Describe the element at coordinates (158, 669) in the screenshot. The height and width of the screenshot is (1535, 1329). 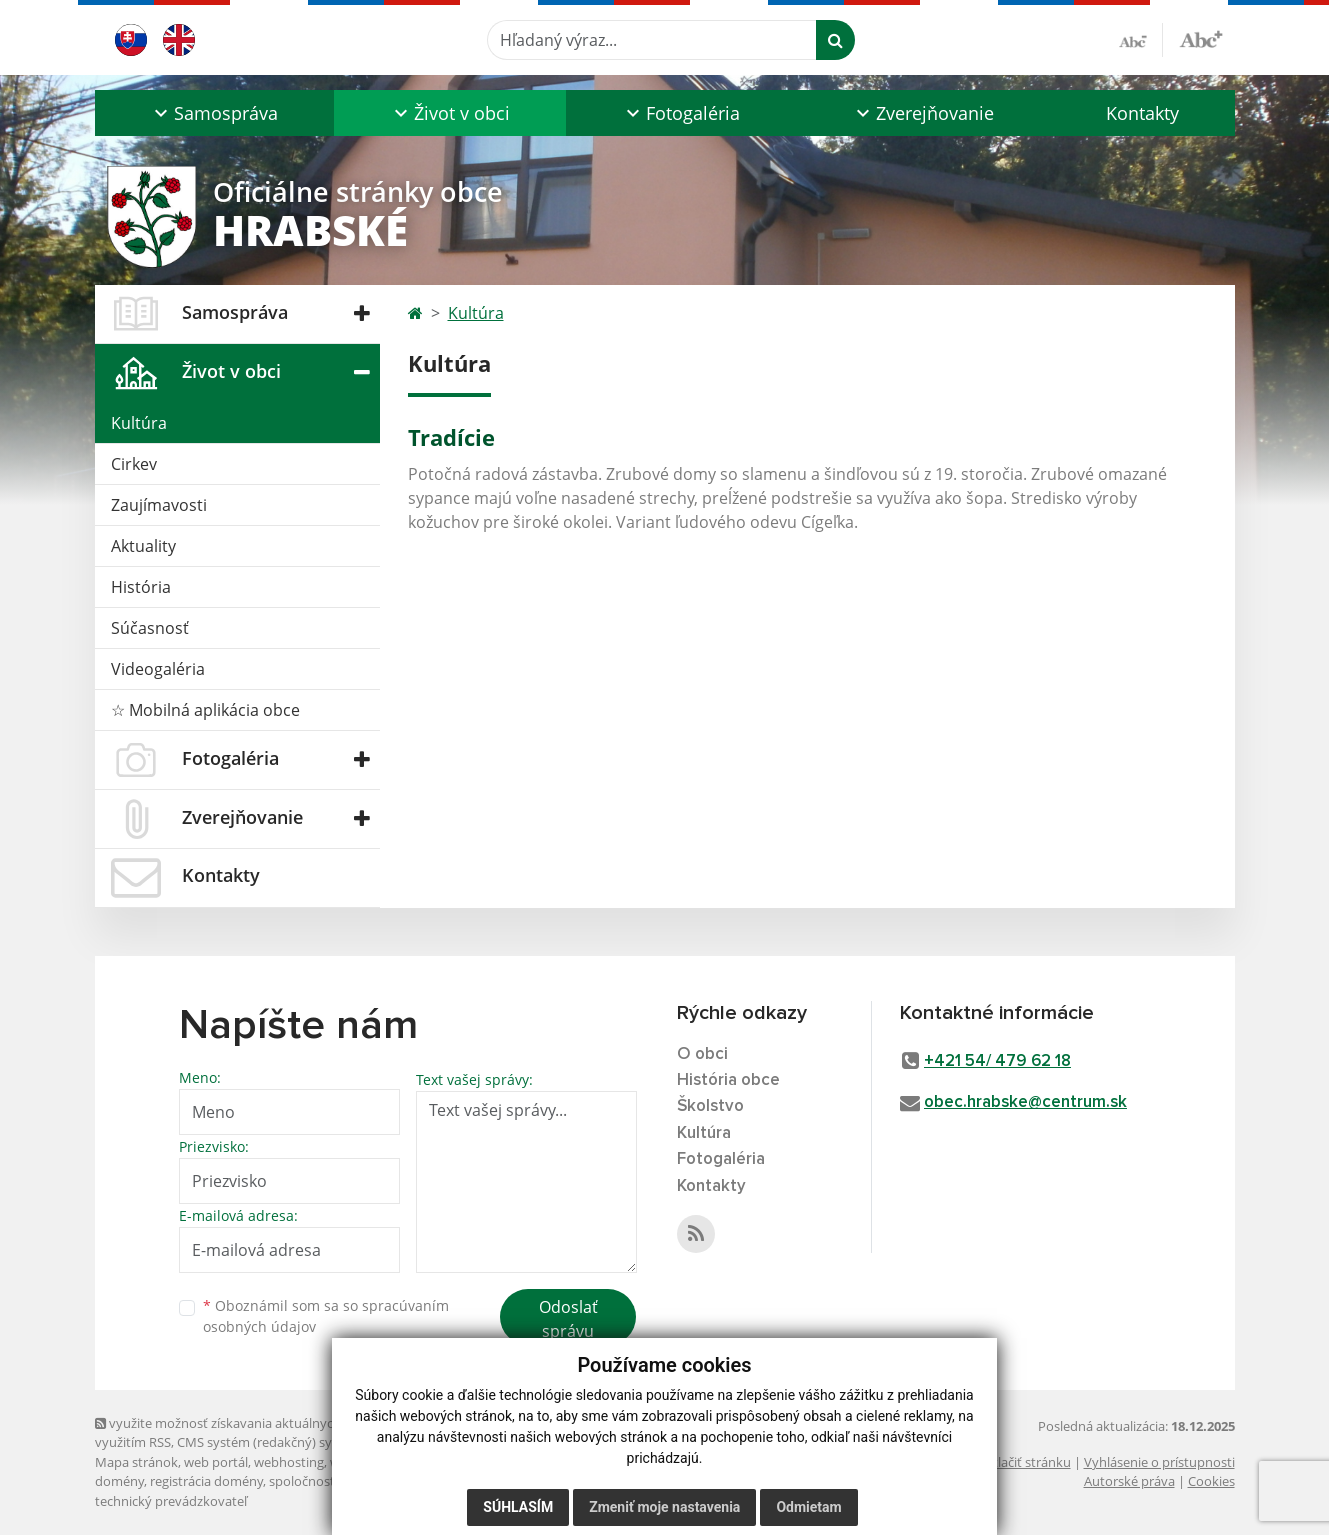
I see `Videogaléria` at that location.